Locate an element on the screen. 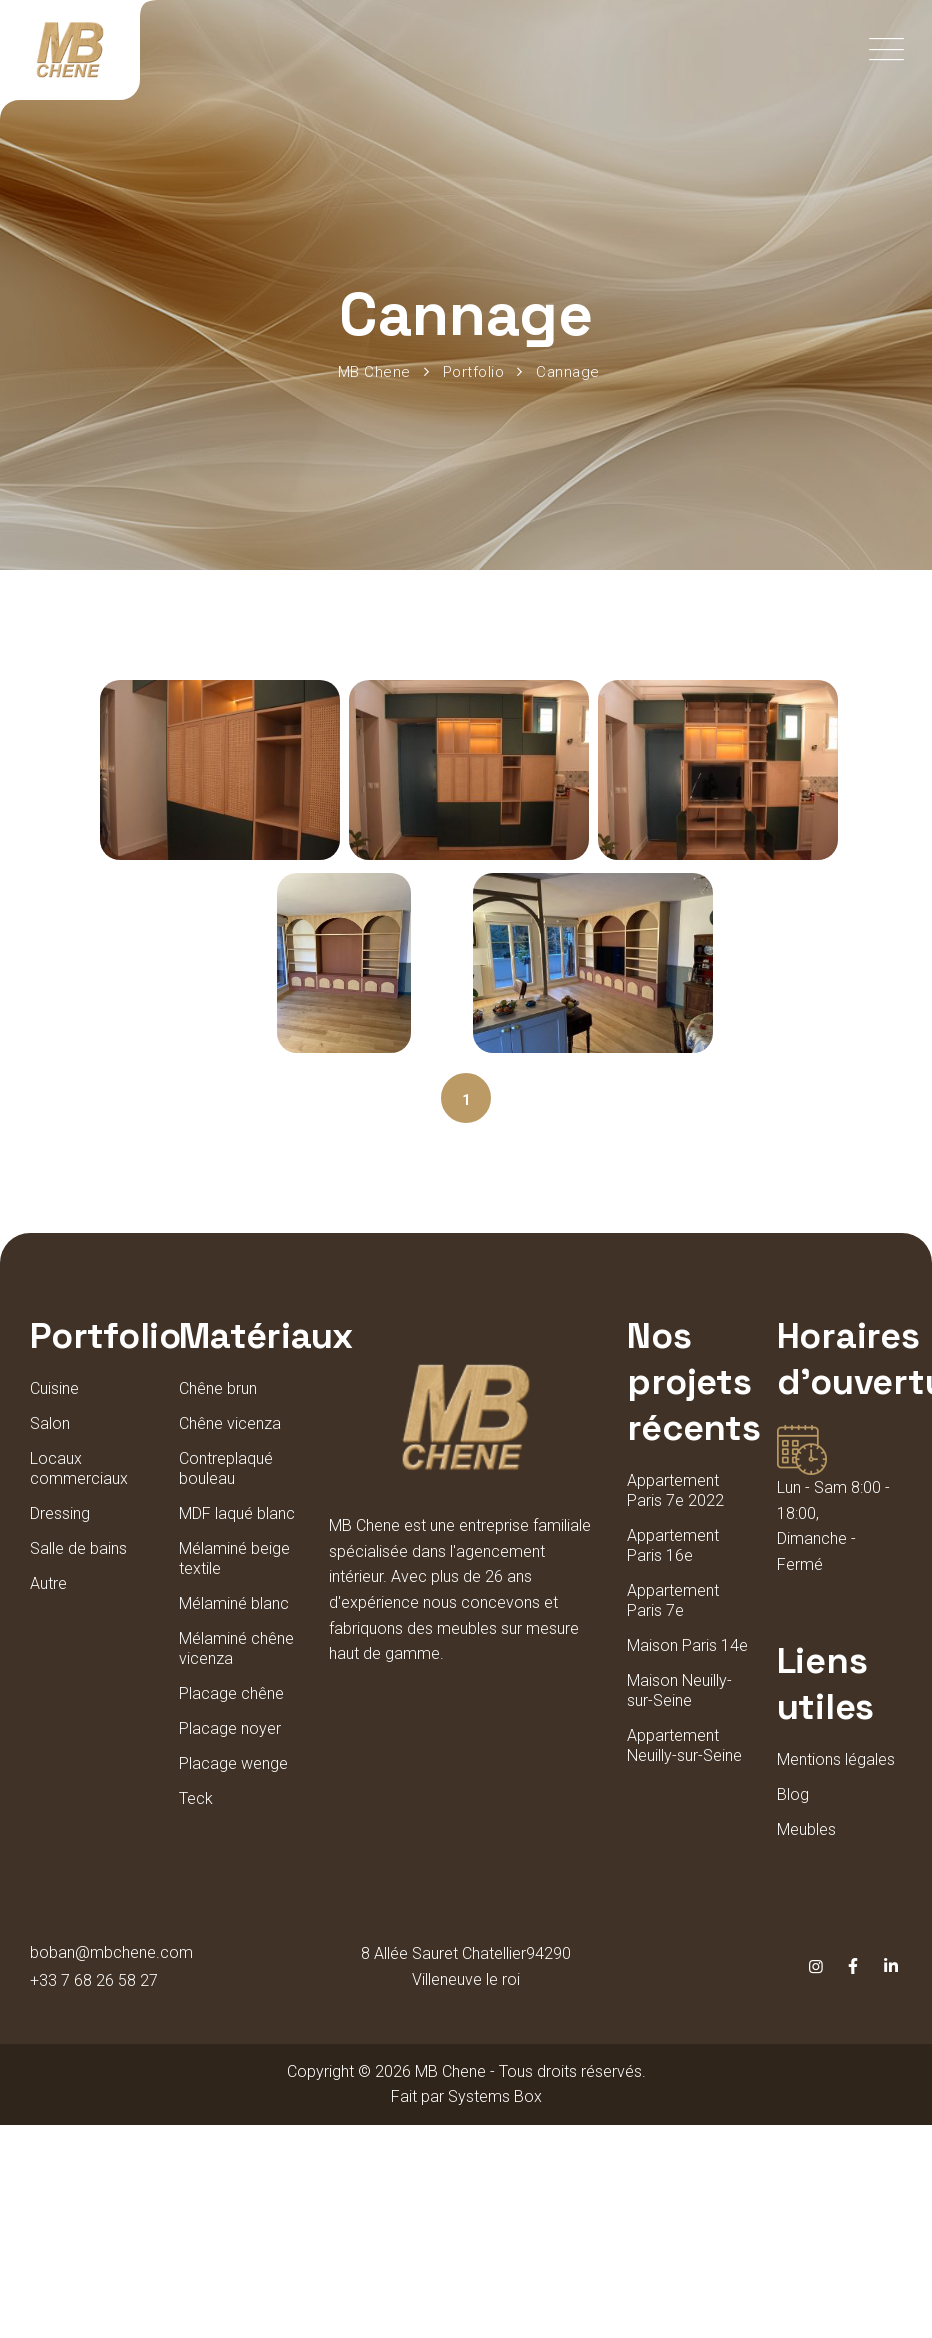 The image size is (932, 2338). Cuisine is located at coordinates (54, 1388).